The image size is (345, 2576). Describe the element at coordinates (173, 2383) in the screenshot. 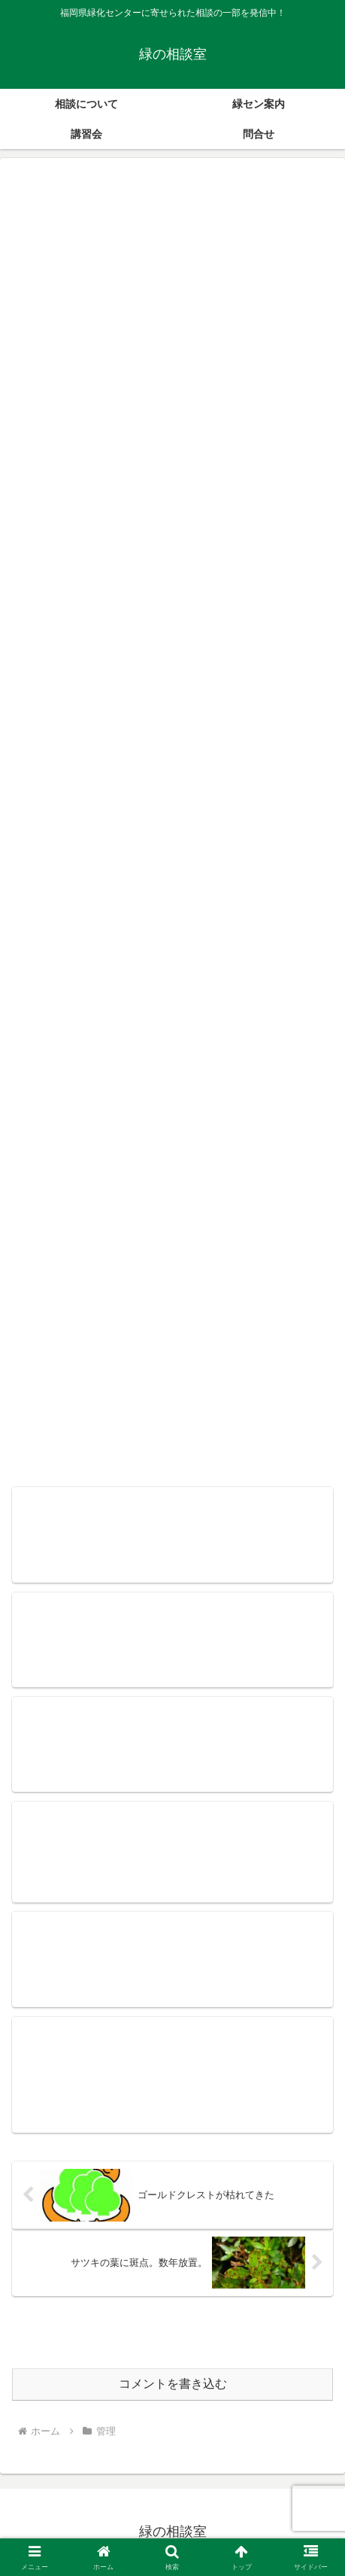

I see `コメントを書き込む` at that location.